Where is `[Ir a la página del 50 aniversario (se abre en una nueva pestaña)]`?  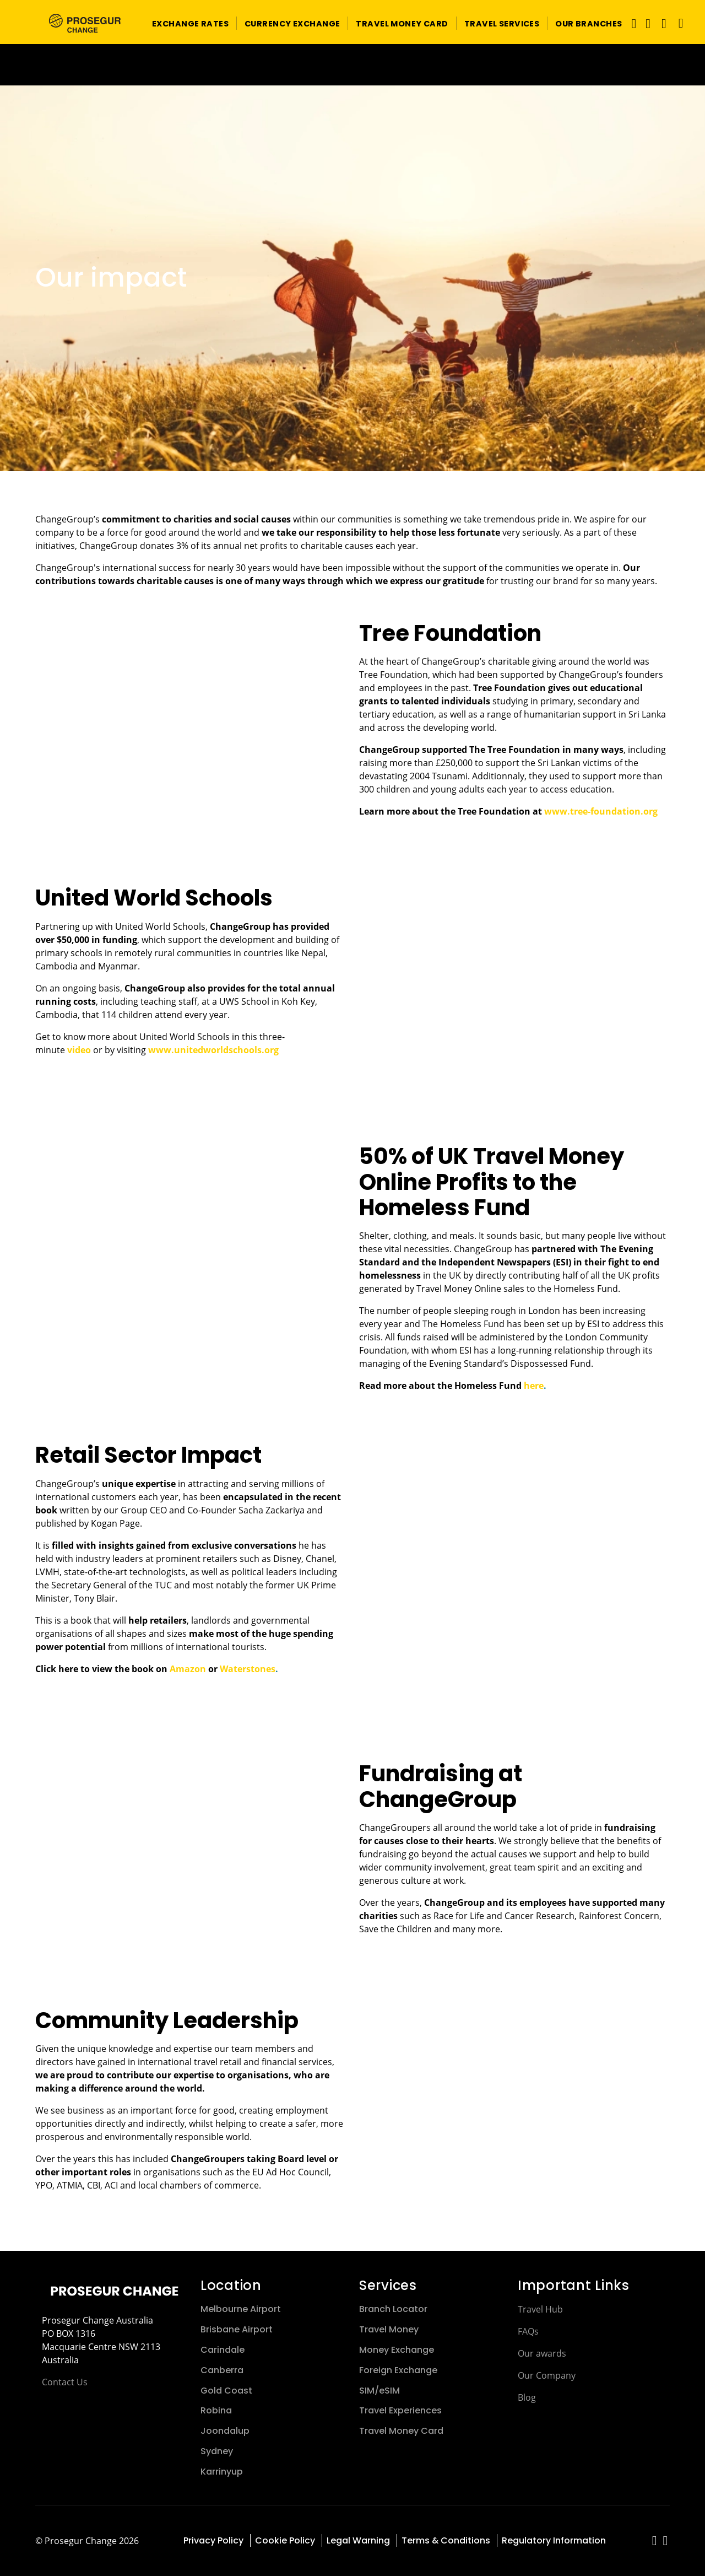 [Ir a la página del 50 aniversario (se abre en una nueva pestaña)] is located at coordinates (352, 64).